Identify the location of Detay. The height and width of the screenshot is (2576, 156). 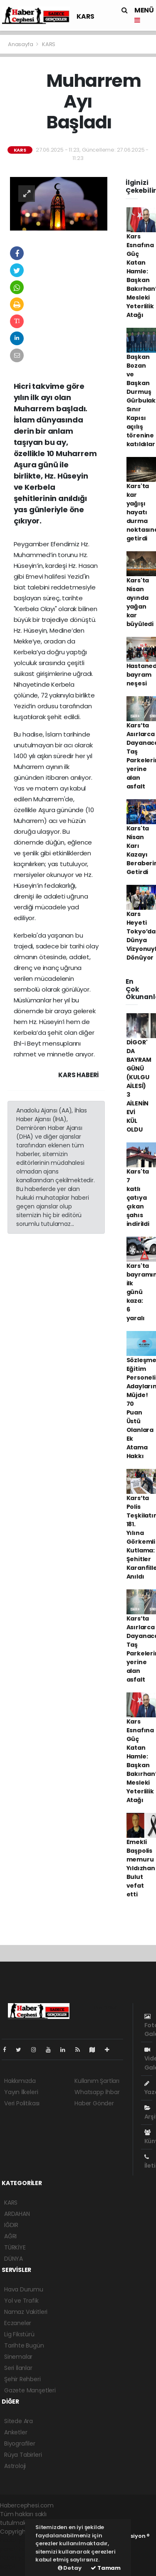
(70, 2568).